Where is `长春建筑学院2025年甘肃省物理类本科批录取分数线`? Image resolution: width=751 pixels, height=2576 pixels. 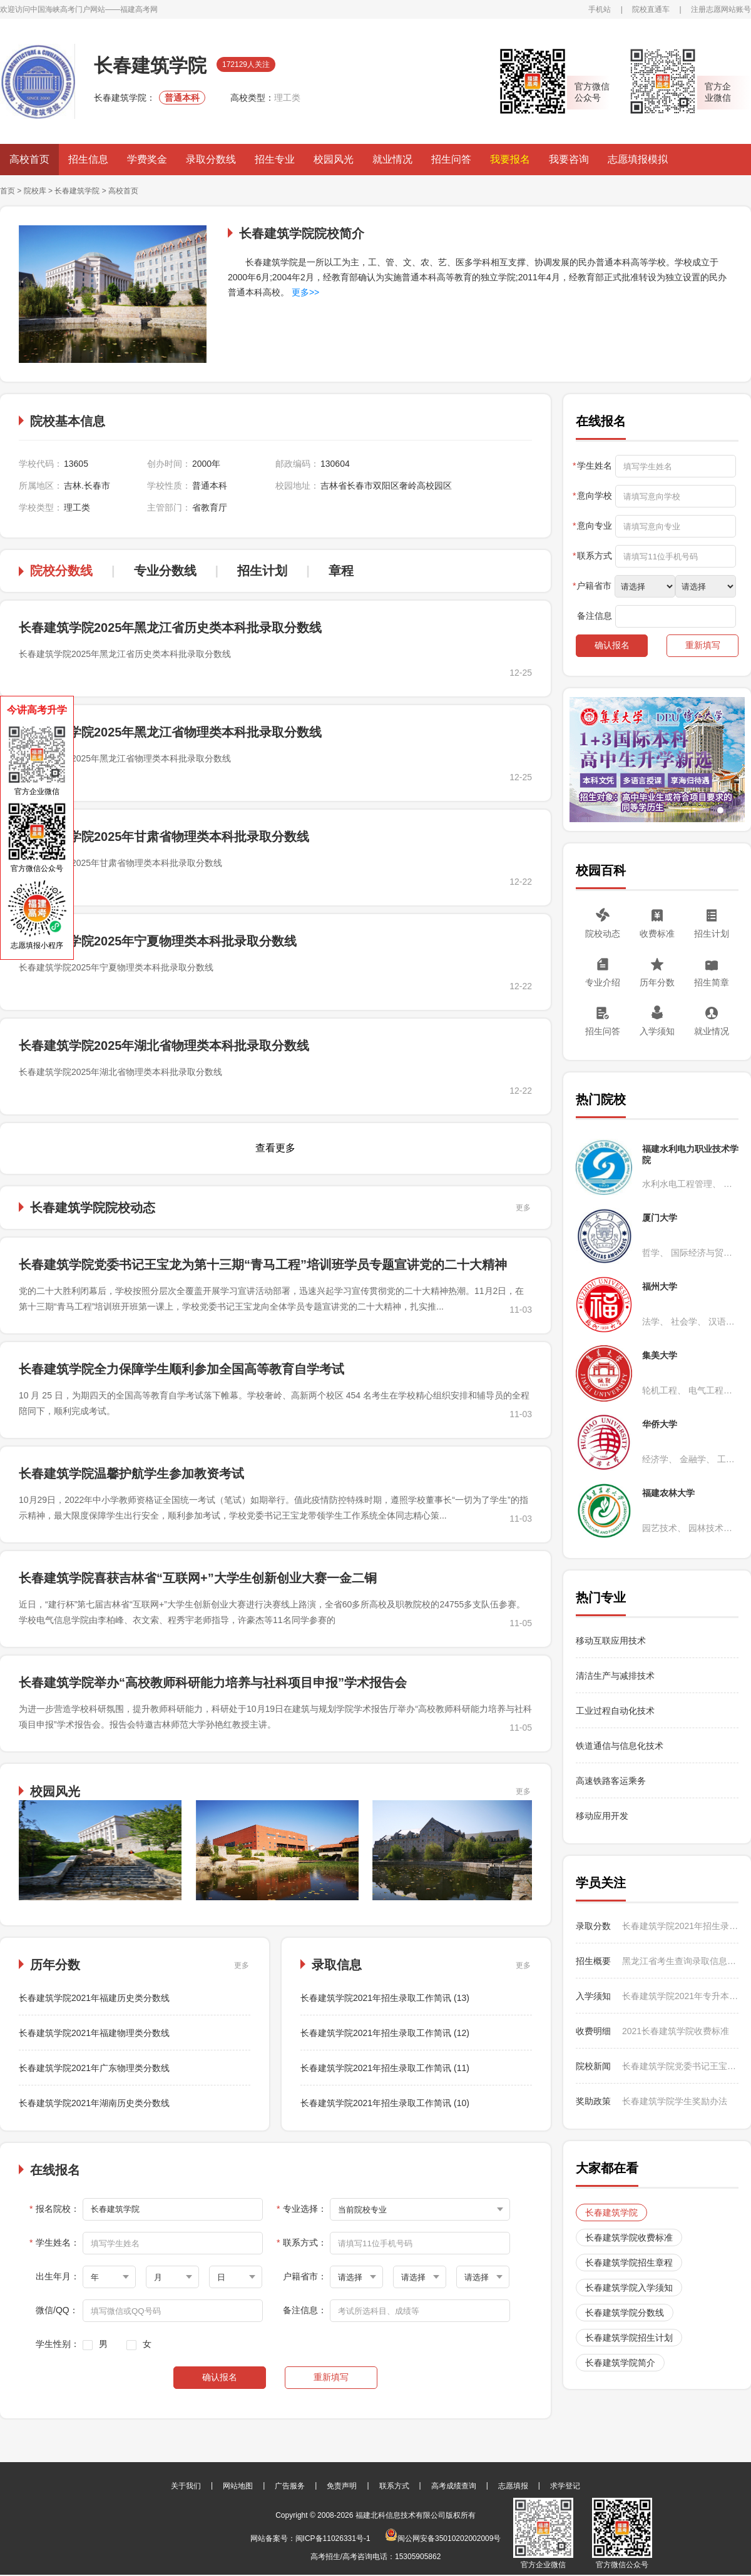
长春建筑学院2025年甘肃省物理类本科批录取分数线 is located at coordinates (164, 836).